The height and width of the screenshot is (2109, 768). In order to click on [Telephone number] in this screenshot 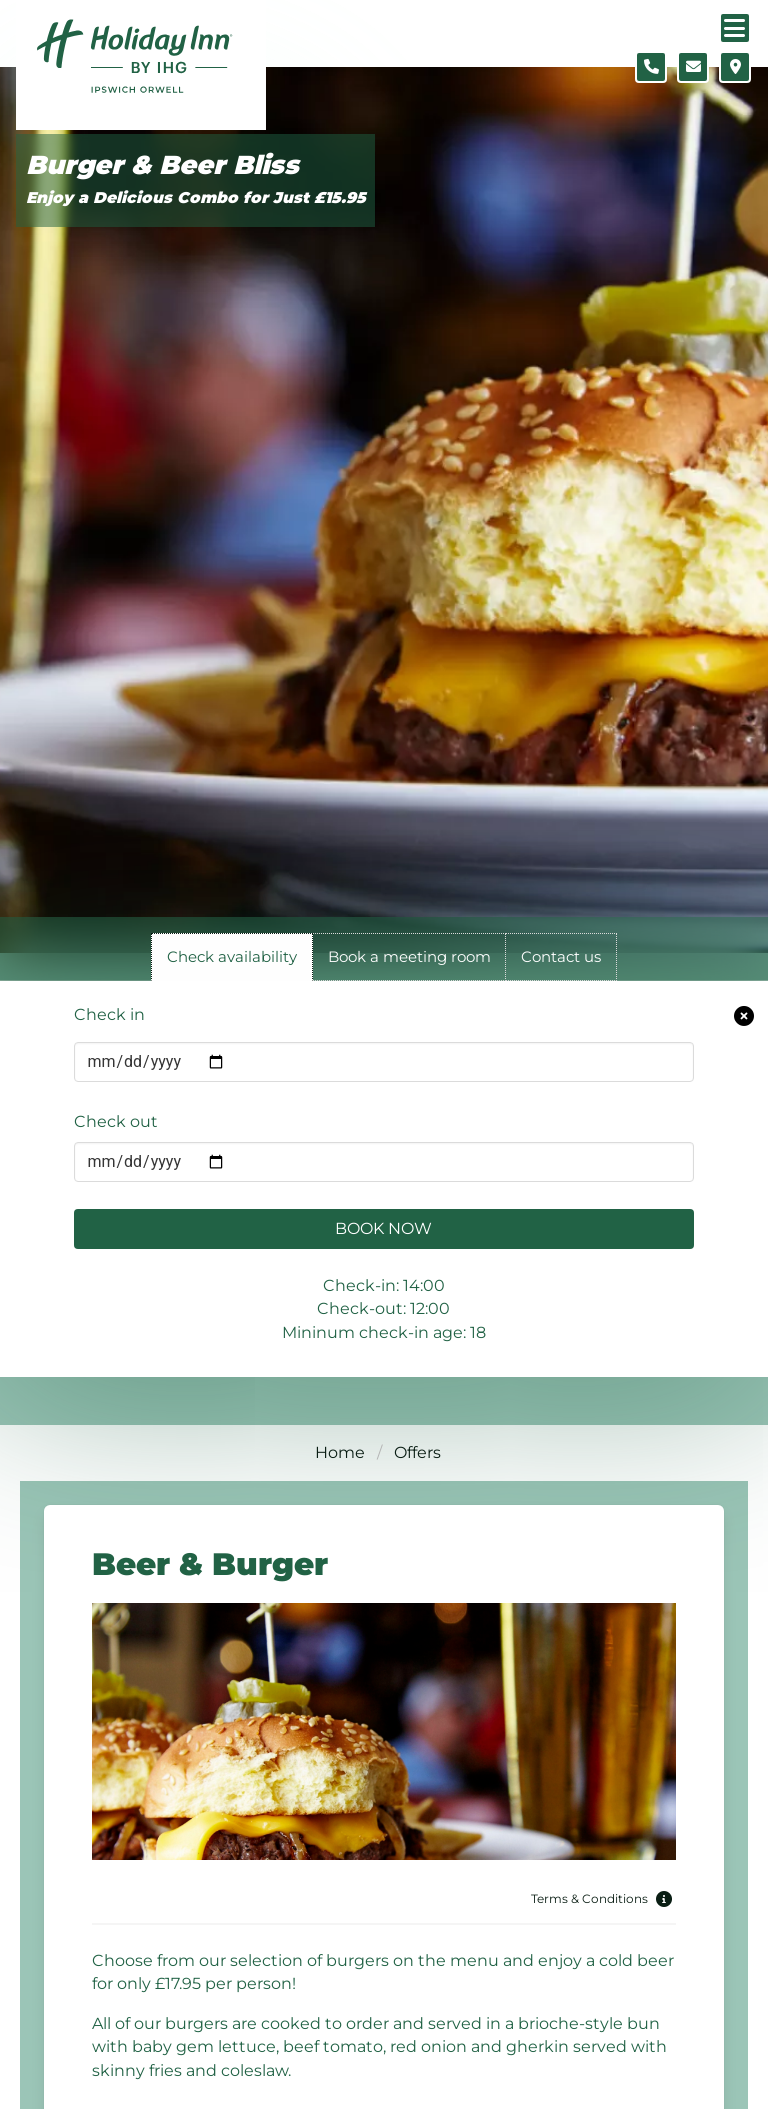, I will do `click(651, 67)`.